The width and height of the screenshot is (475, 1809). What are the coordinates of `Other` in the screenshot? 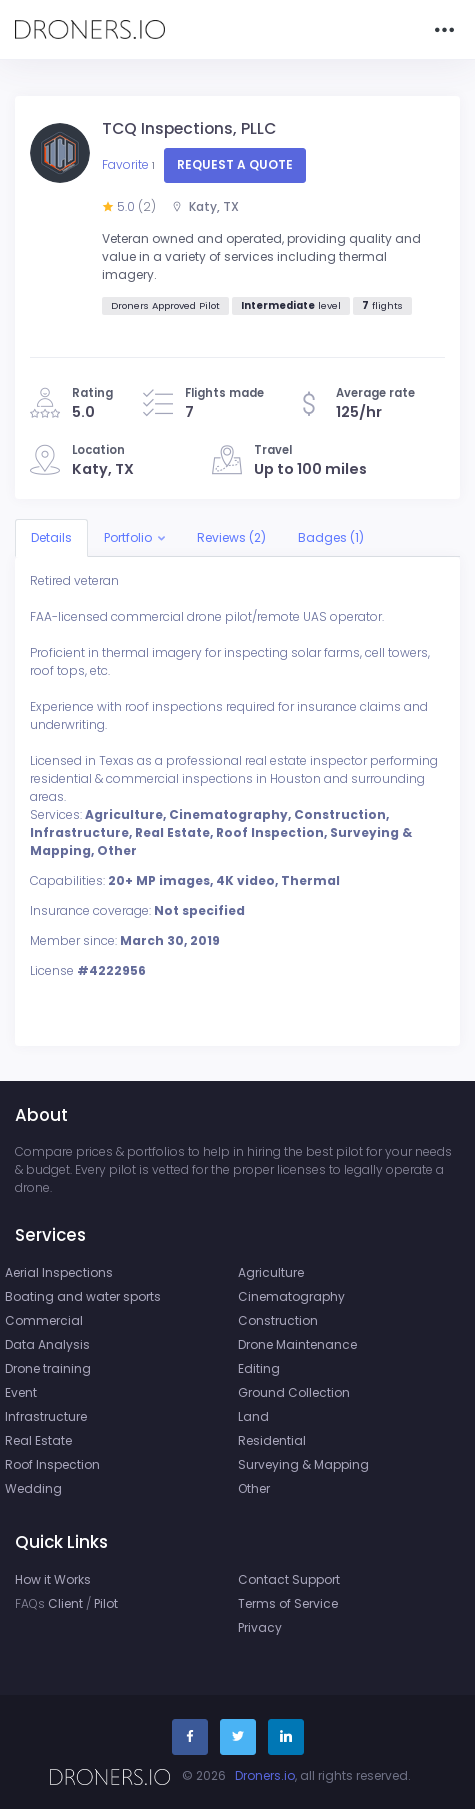 It's located at (254, 1488).